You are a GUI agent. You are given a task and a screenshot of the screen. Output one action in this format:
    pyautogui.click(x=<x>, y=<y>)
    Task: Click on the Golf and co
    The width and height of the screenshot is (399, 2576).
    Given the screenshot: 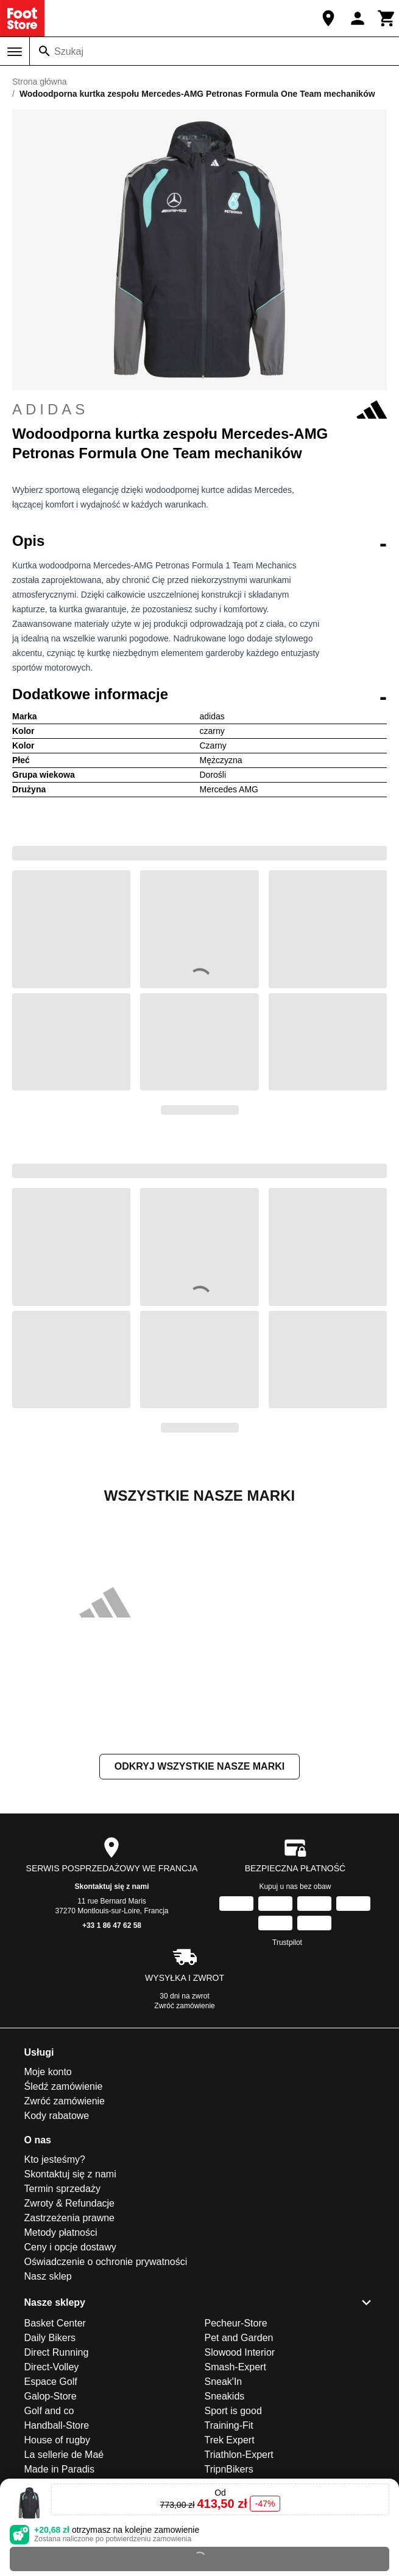 What is the action you would take?
    pyautogui.click(x=49, y=2411)
    